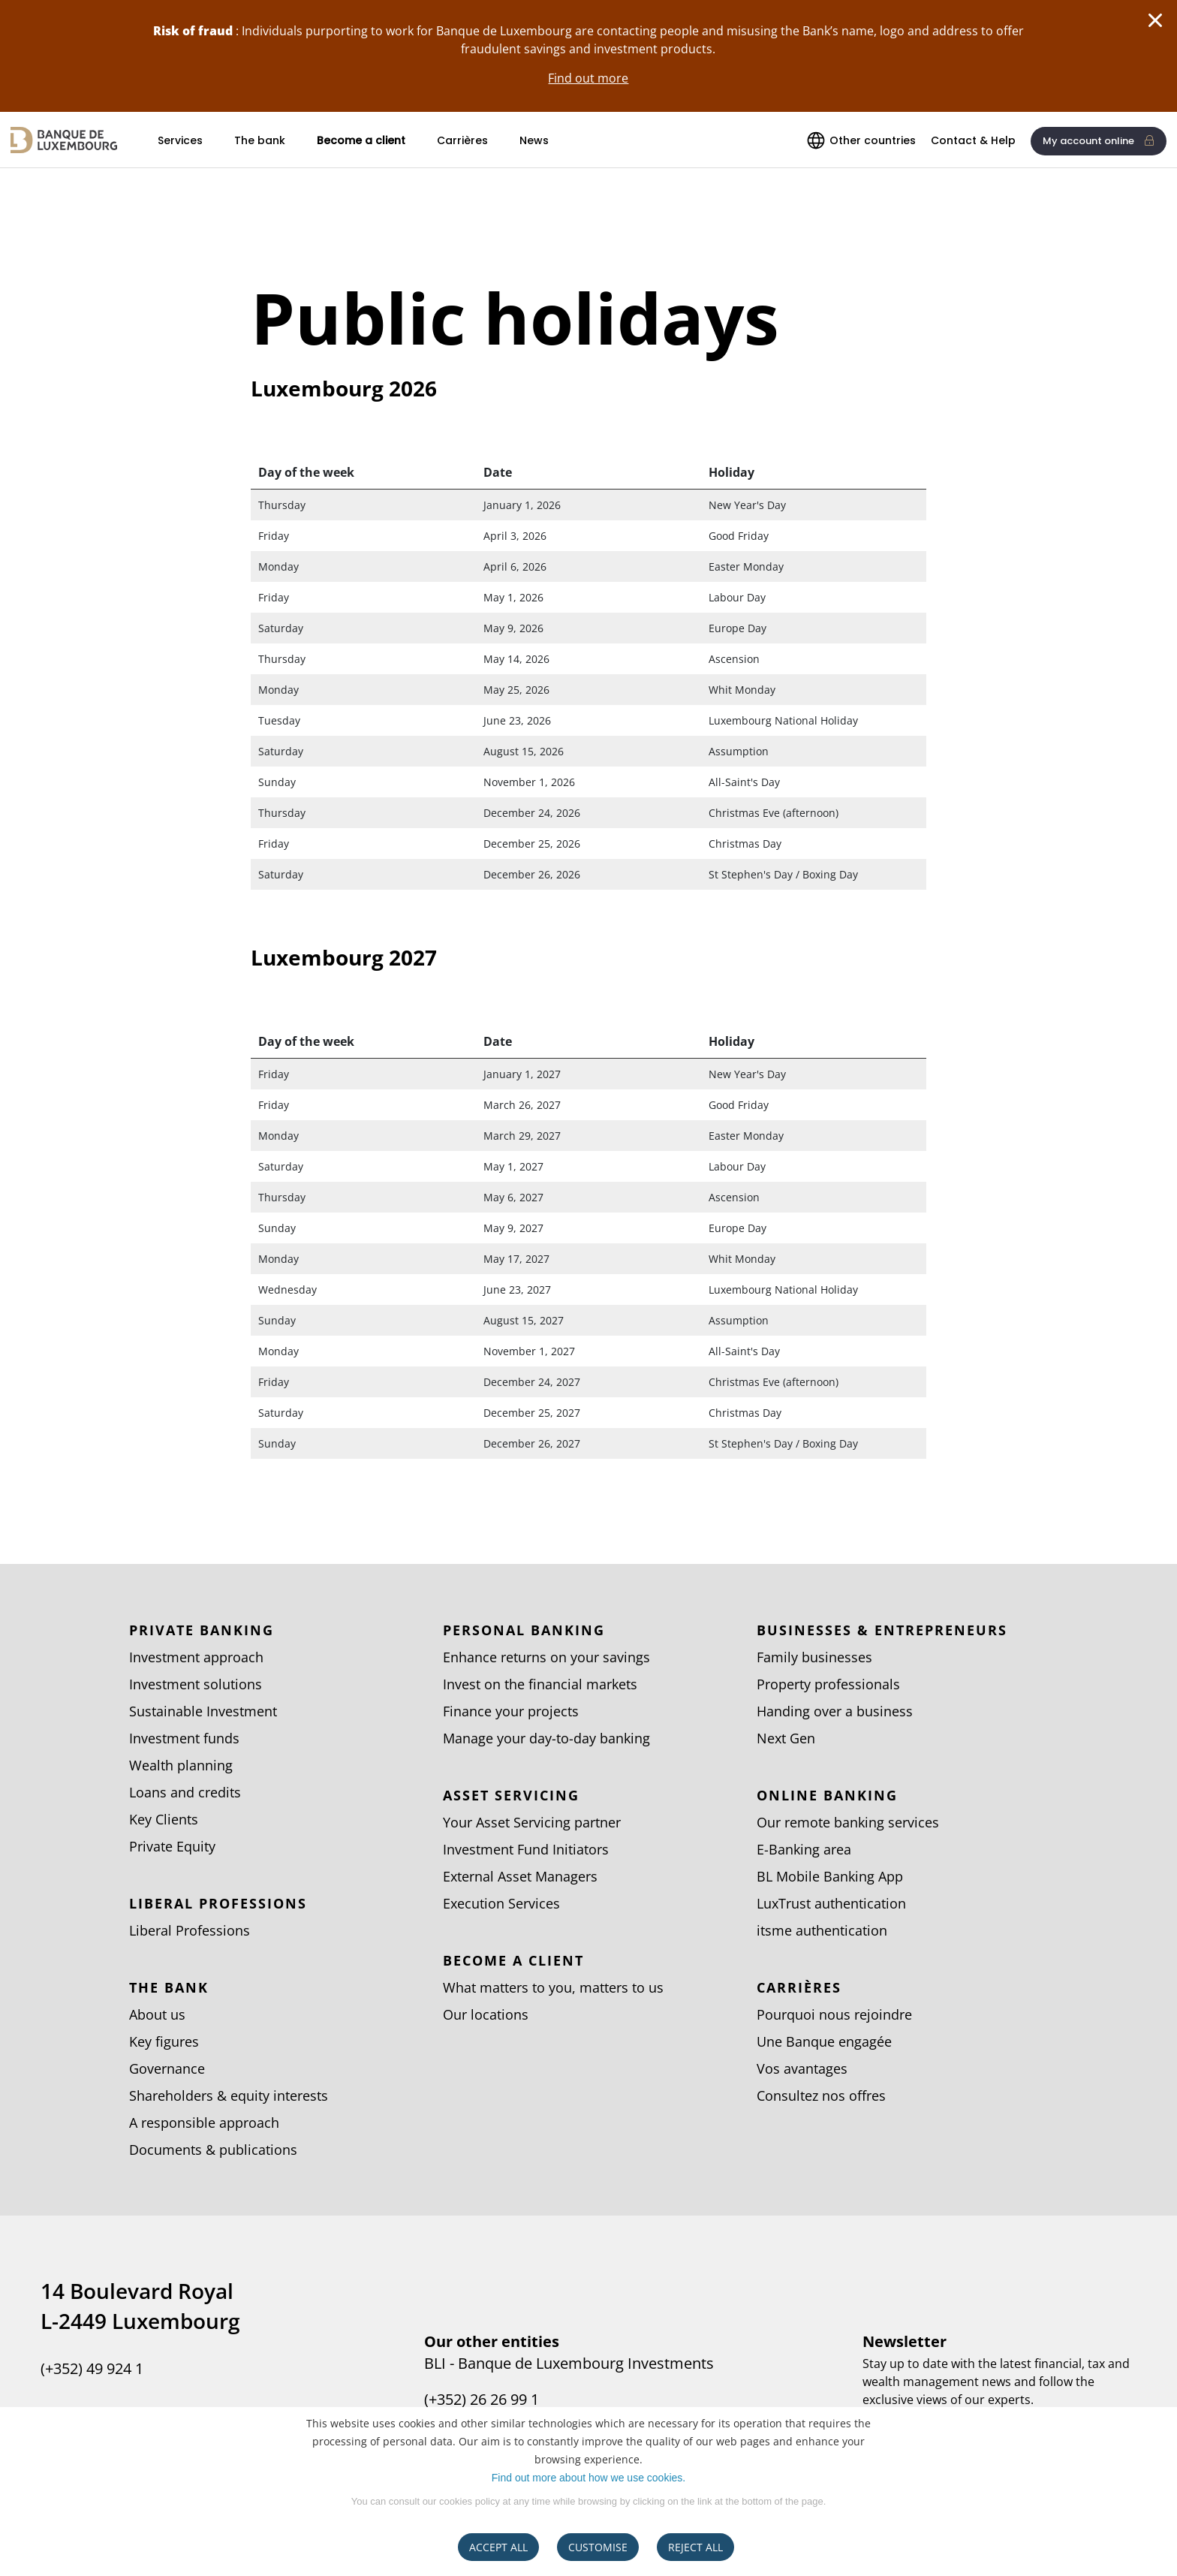 The width and height of the screenshot is (1177, 2576). What do you see at coordinates (167, 2068) in the screenshot?
I see `Governance` at bounding box center [167, 2068].